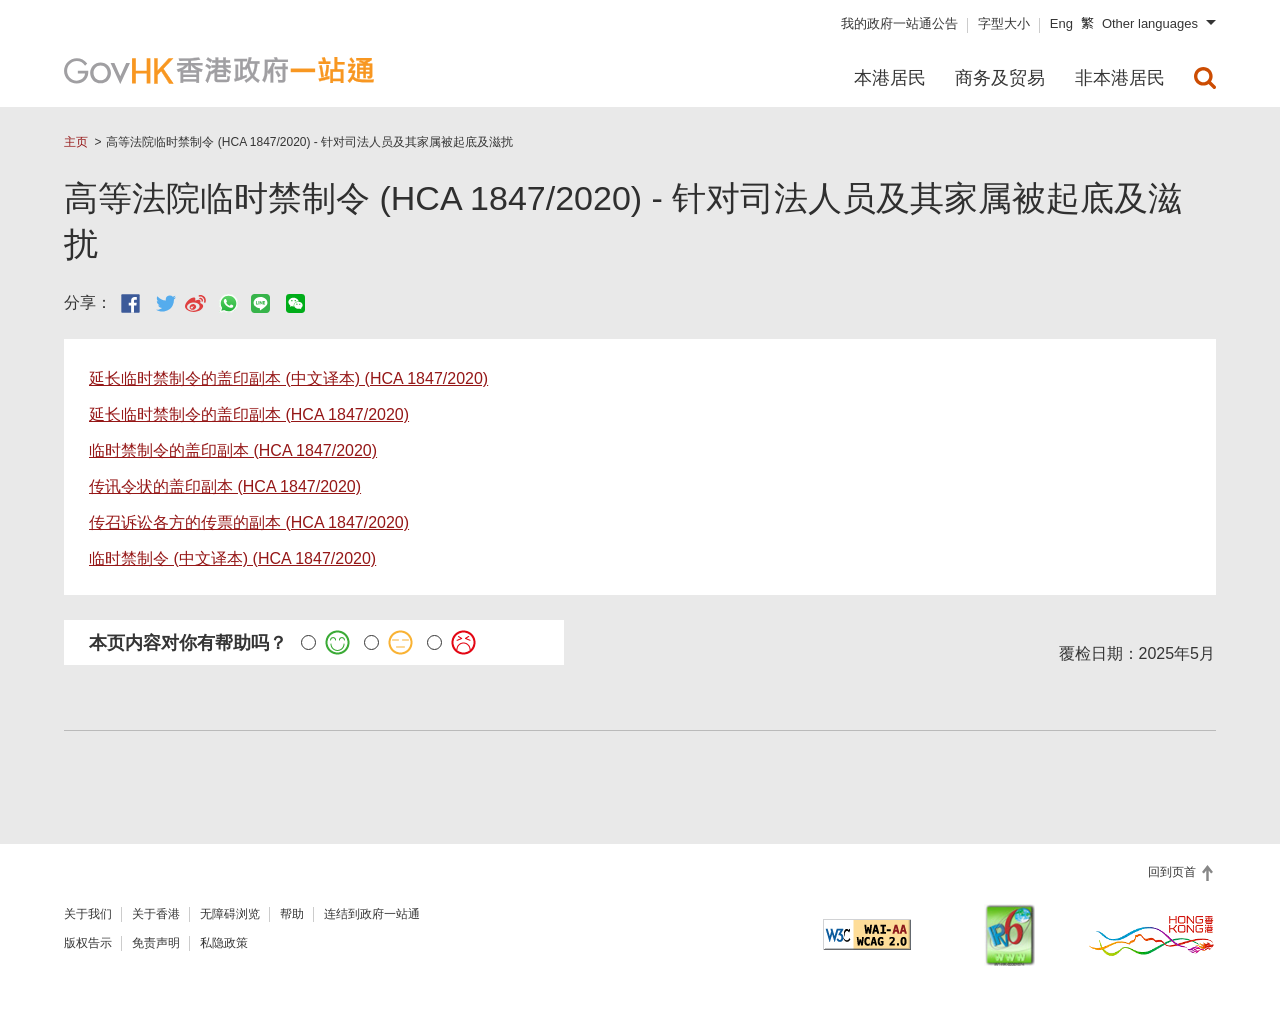 The height and width of the screenshot is (1026, 1280). Describe the element at coordinates (156, 943) in the screenshot. I see `免责声明` at that location.